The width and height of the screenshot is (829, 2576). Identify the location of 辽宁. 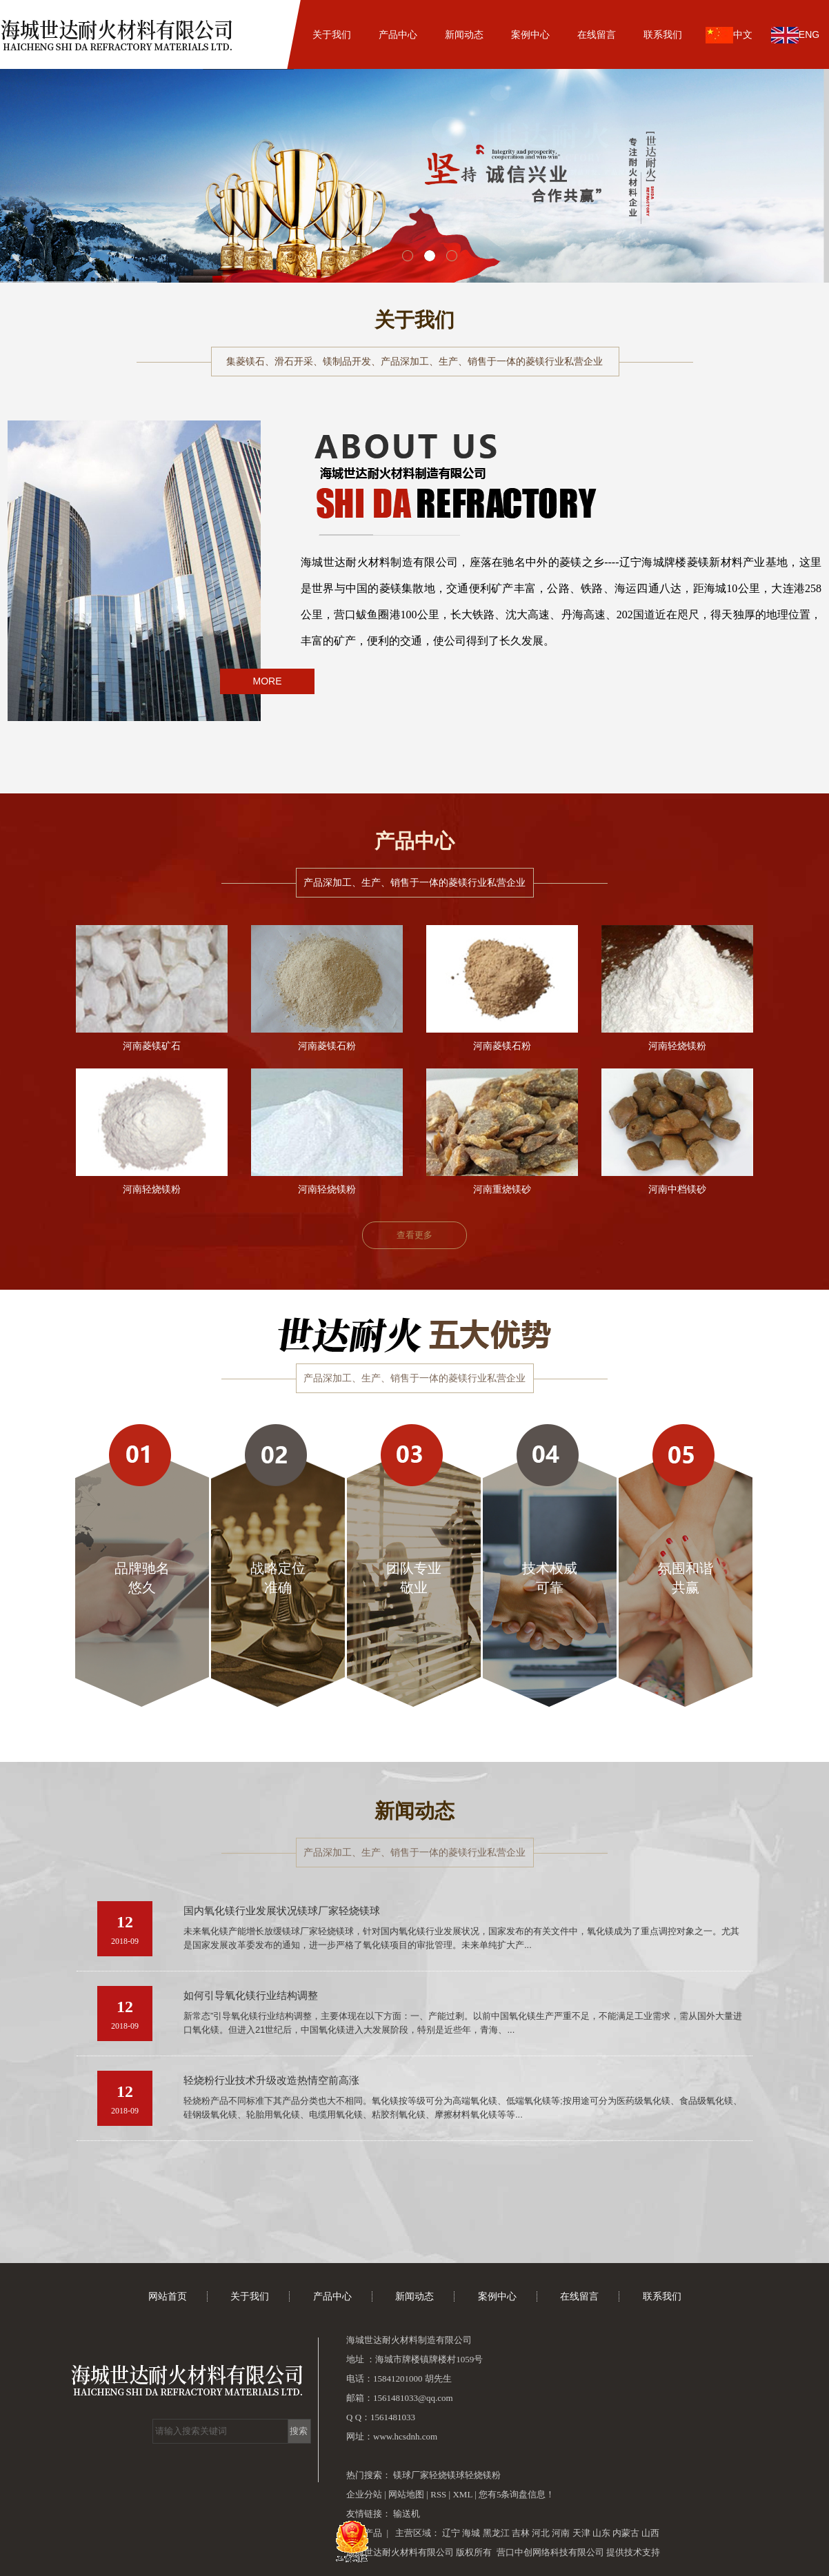
(451, 2533).